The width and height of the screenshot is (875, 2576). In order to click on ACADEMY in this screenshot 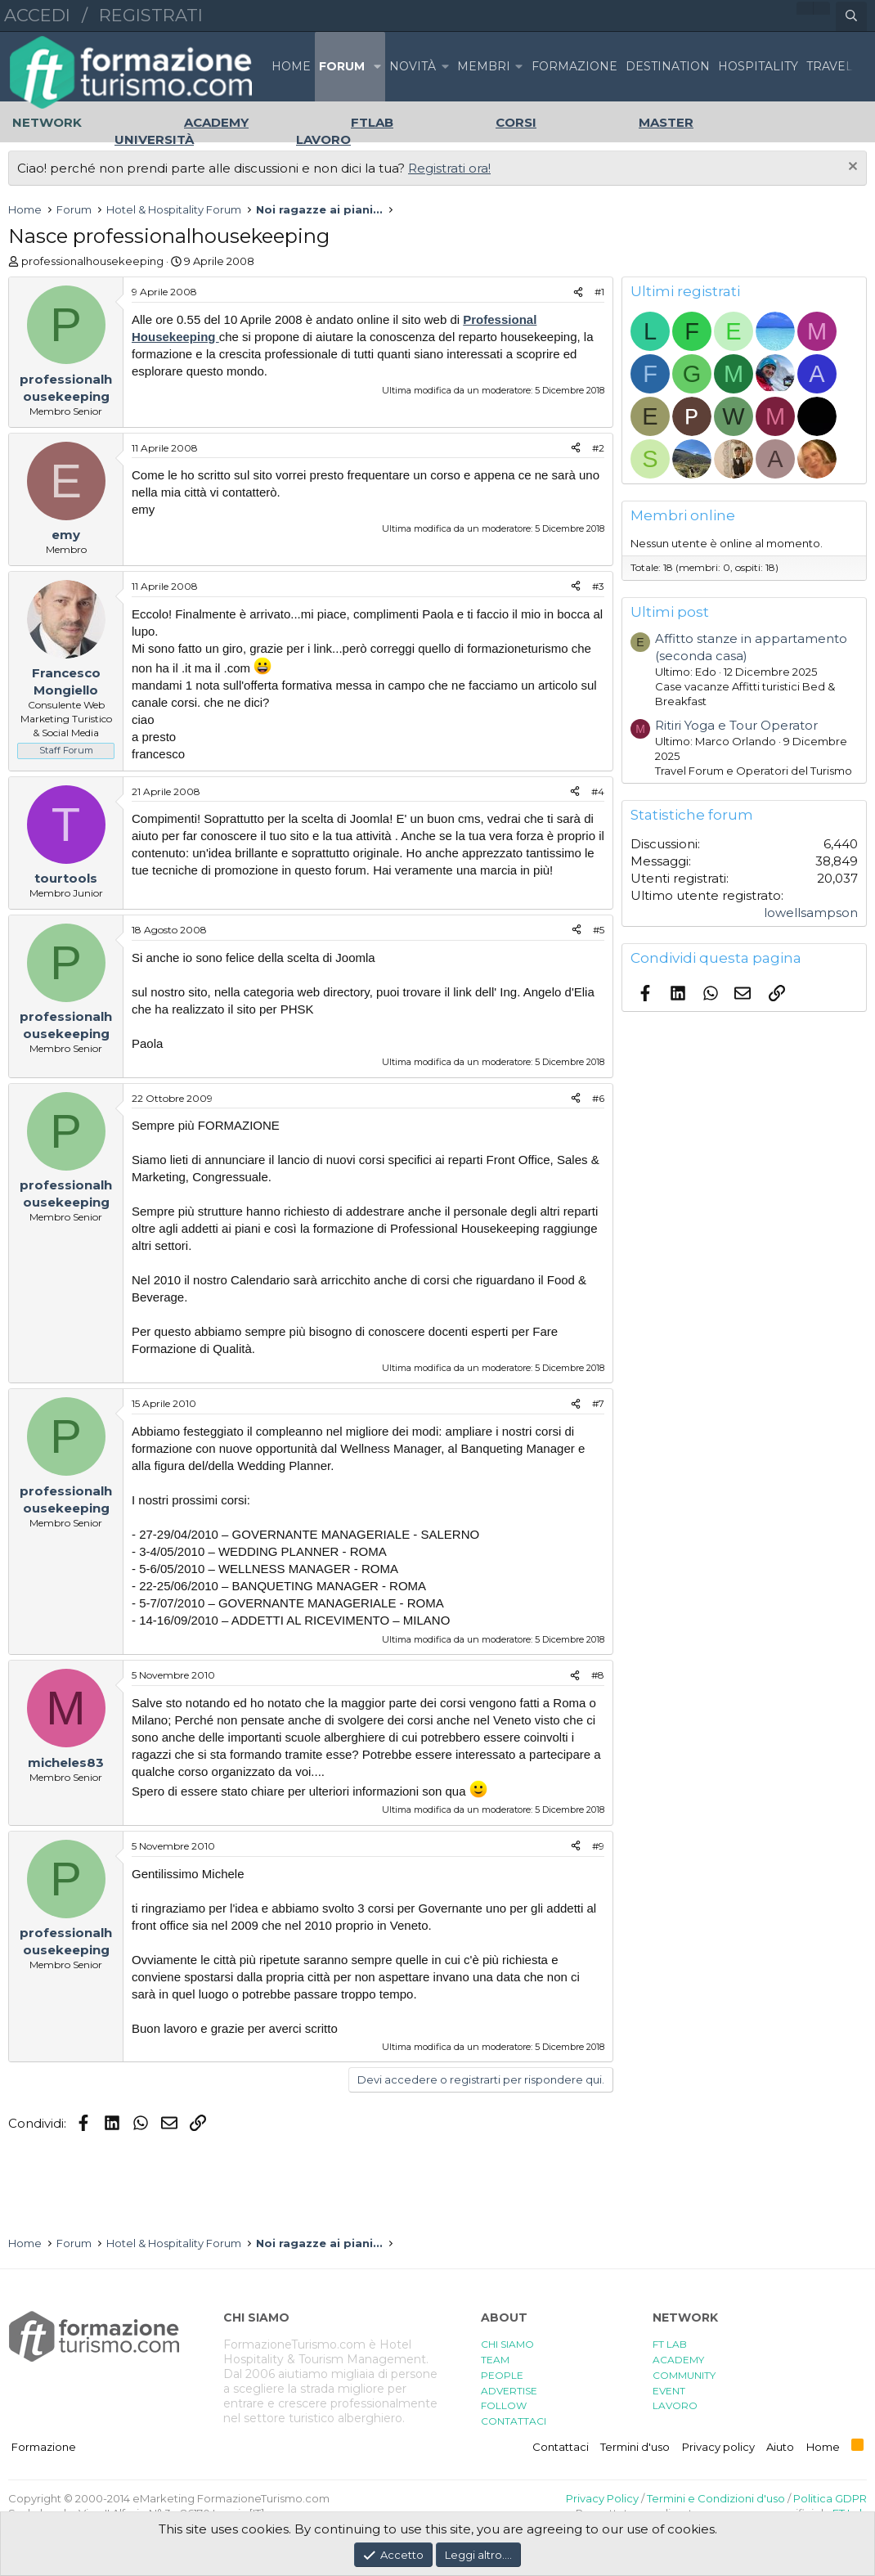, I will do `click(678, 2359)`.